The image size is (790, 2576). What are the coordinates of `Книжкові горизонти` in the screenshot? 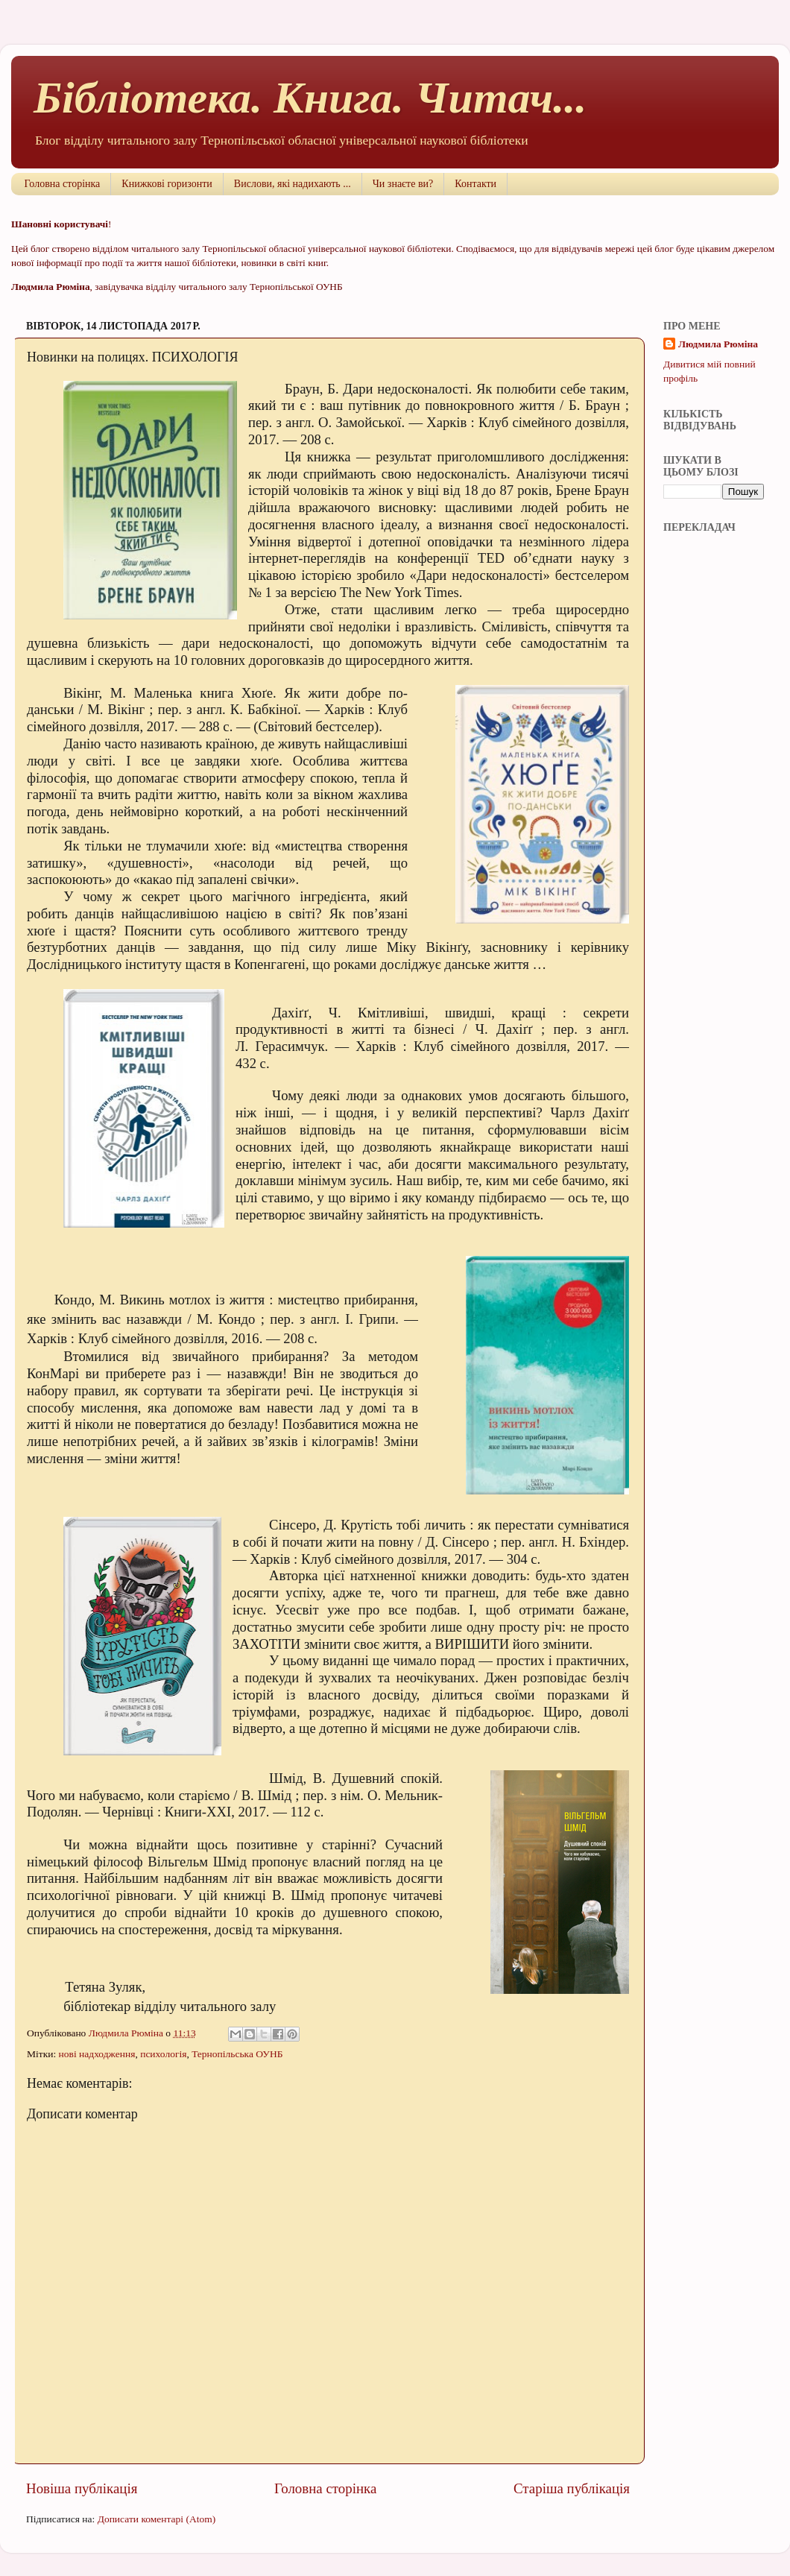 It's located at (166, 183).